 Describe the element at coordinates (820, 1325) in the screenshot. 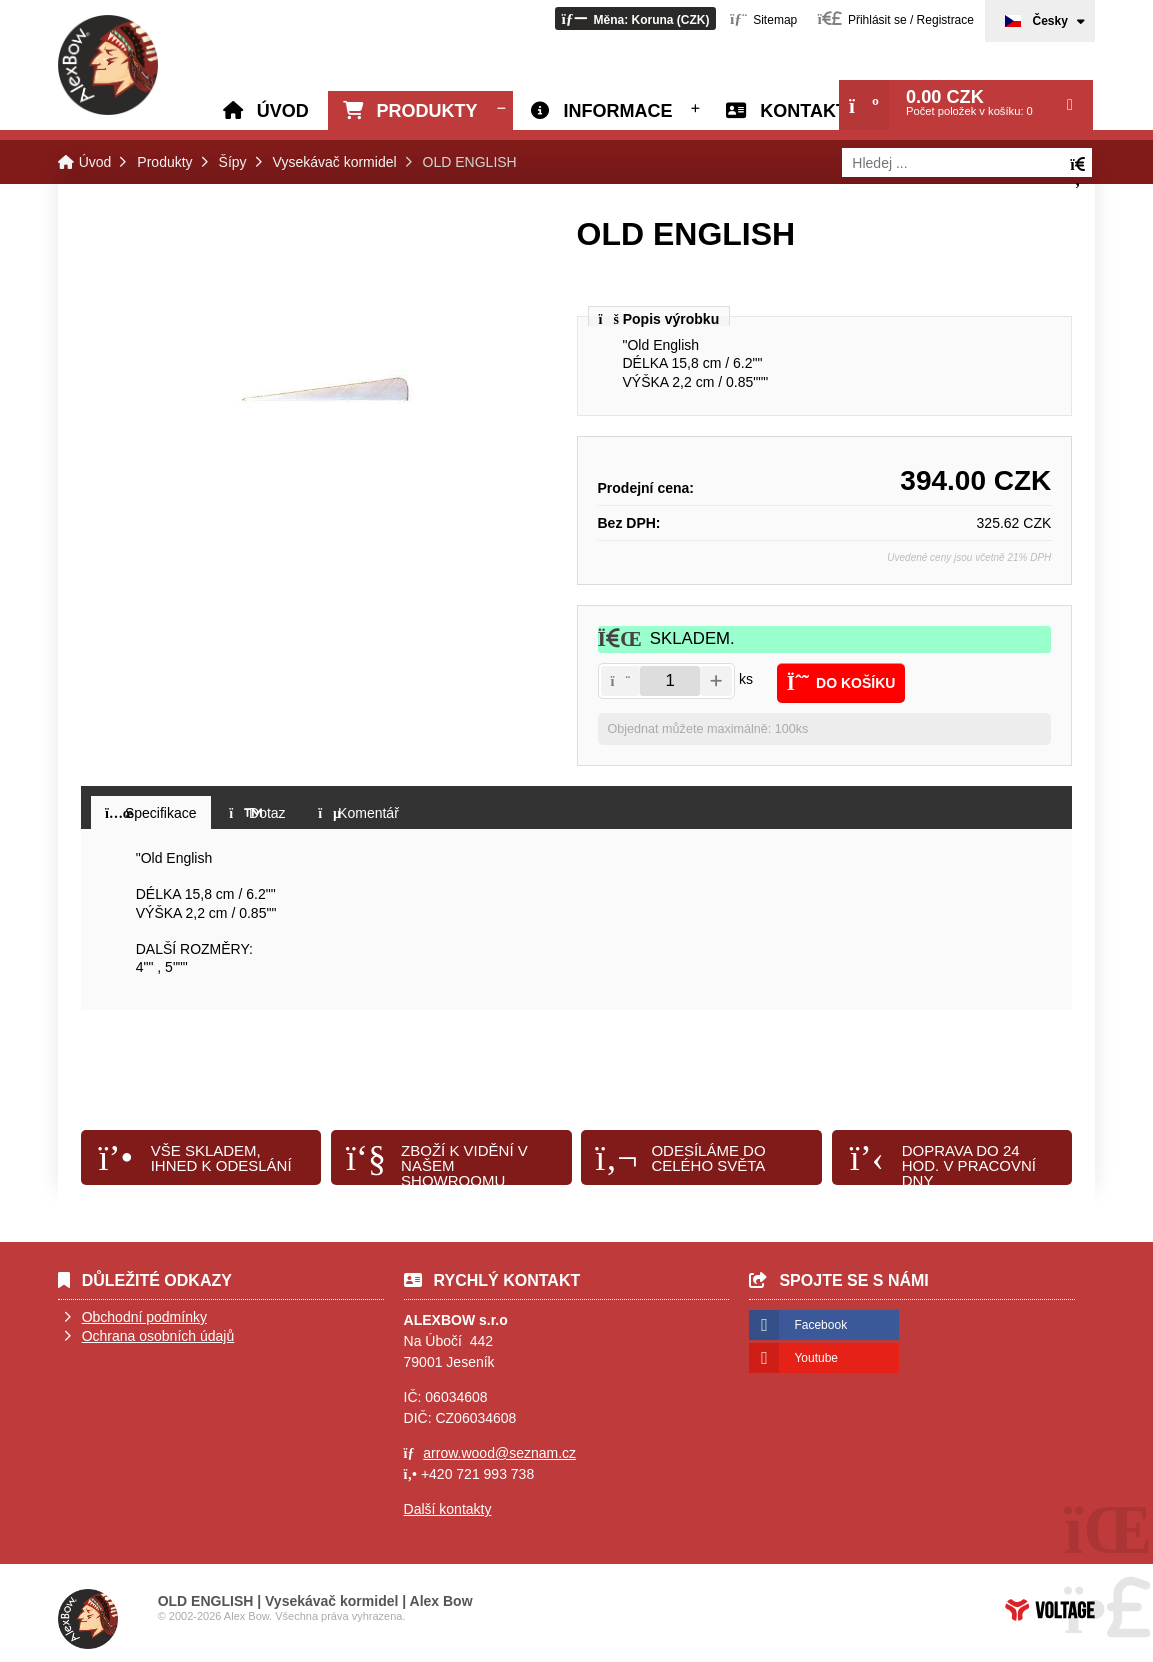

I see `Facebook` at that location.